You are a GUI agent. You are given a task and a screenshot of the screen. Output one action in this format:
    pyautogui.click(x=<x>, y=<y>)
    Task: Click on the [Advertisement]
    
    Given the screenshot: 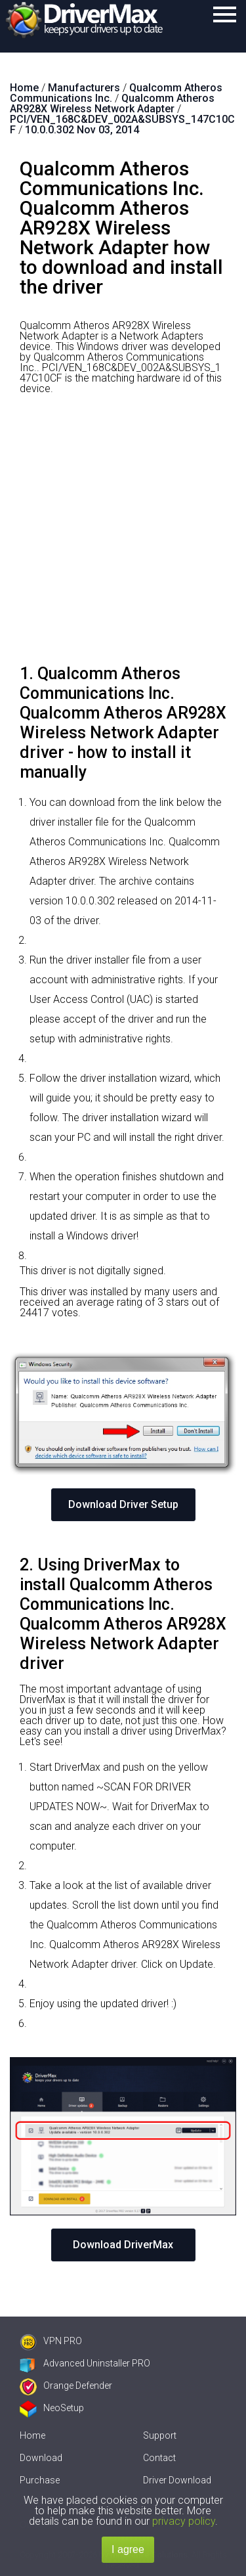 What is the action you would take?
    pyautogui.click(x=123, y=534)
    